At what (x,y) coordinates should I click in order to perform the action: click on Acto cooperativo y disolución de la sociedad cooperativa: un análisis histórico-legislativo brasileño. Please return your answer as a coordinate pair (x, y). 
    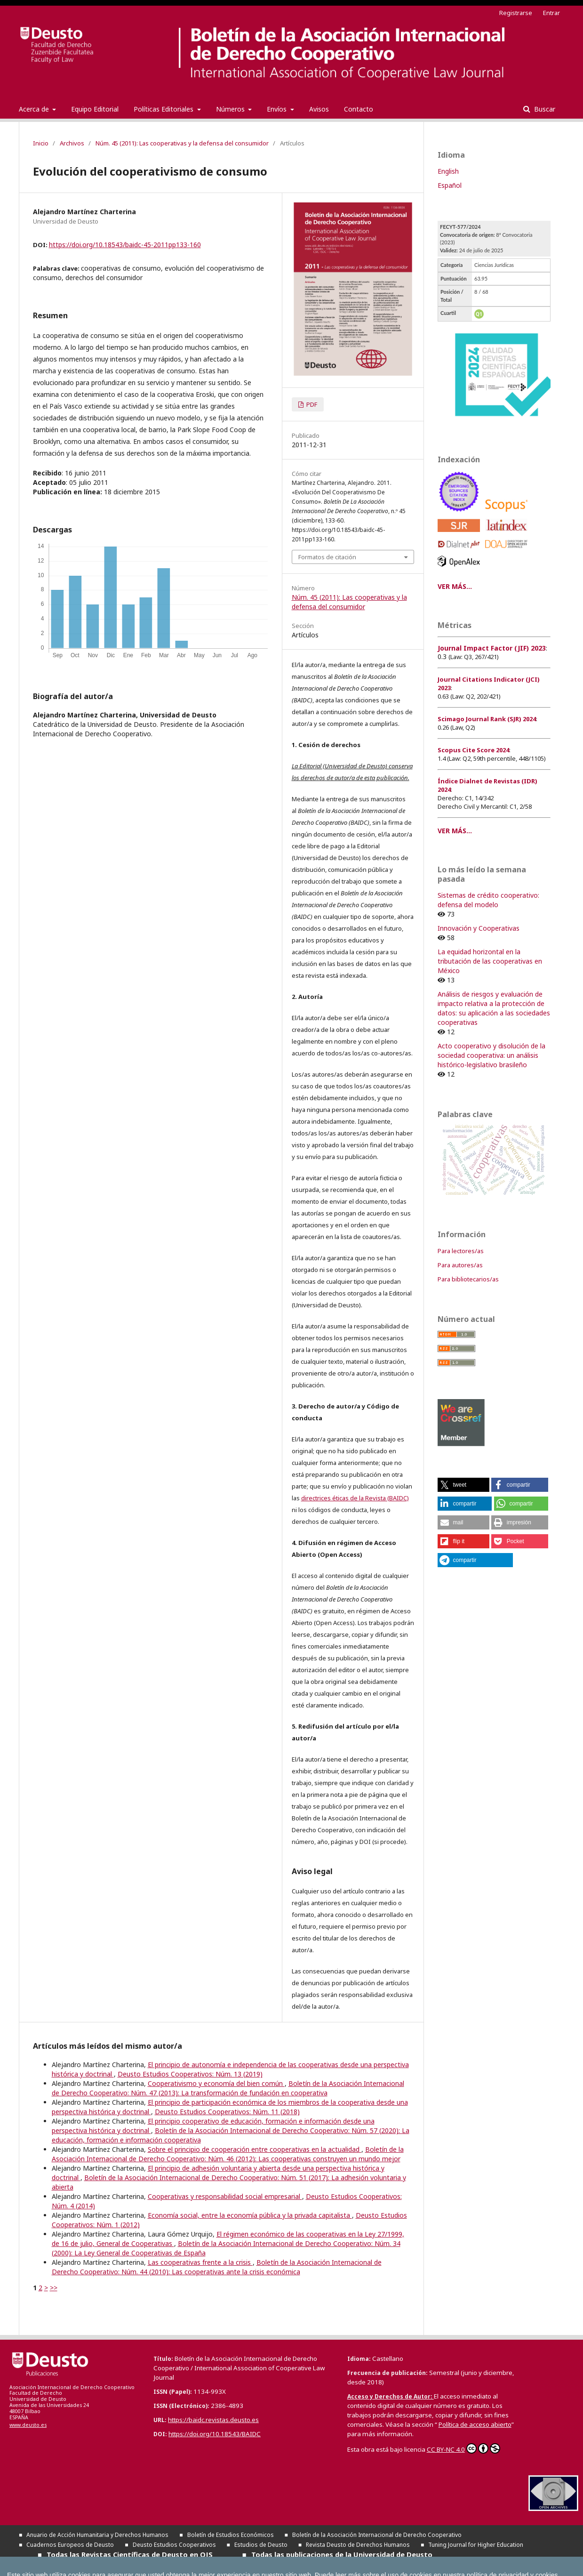
    Looking at the image, I should click on (491, 1055).